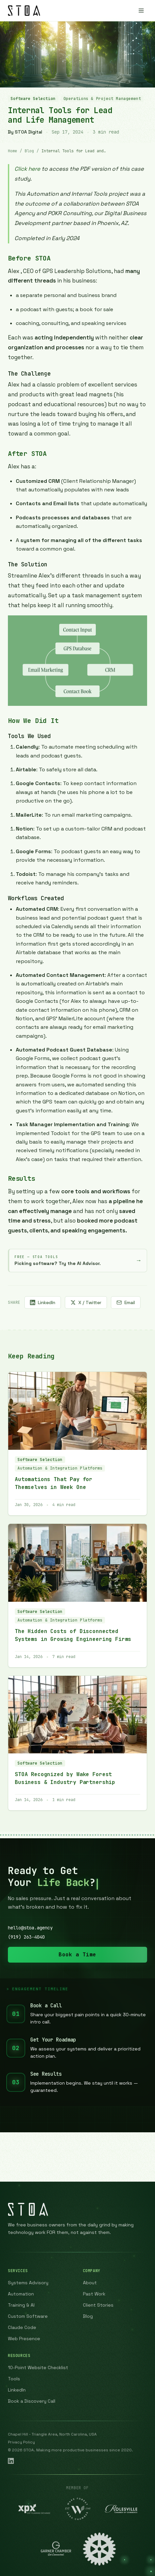 This screenshot has height=2576, width=155. I want to click on Click here, so click(27, 168).